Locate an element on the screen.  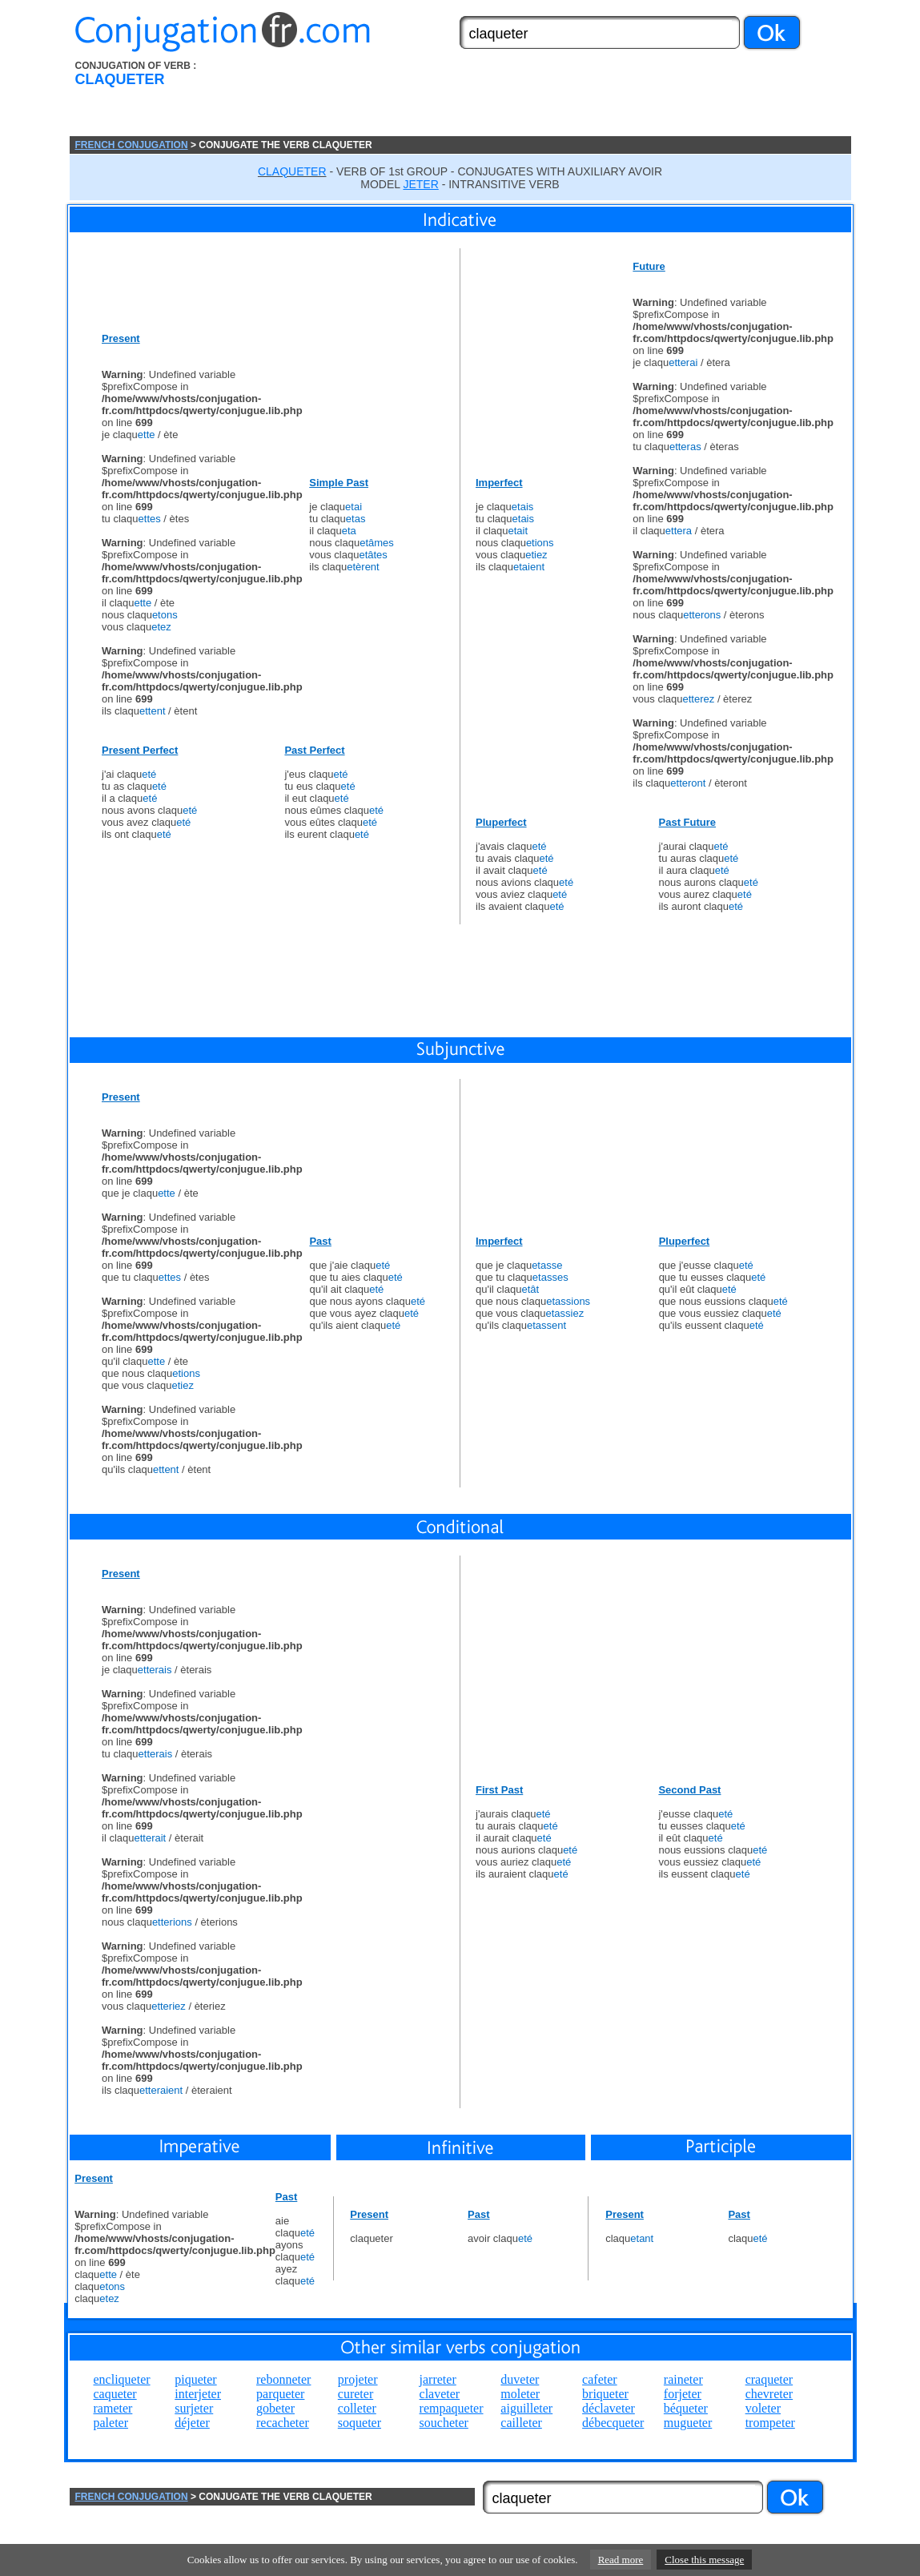
rebonneter is located at coordinates (283, 2379).